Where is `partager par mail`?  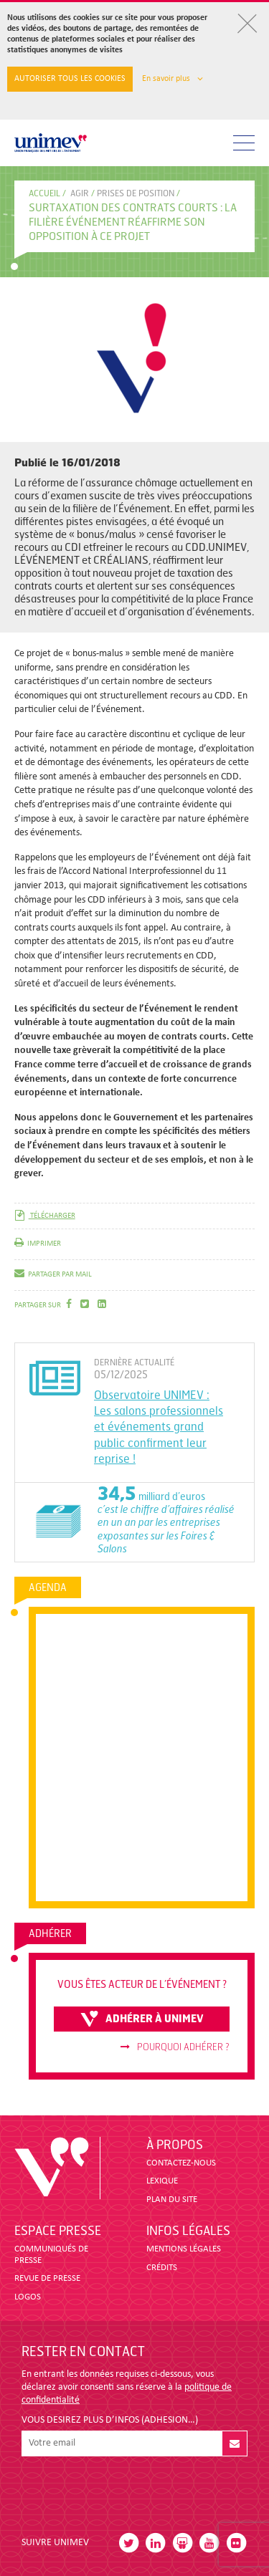
partager par mail is located at coordinates (53, 1275).